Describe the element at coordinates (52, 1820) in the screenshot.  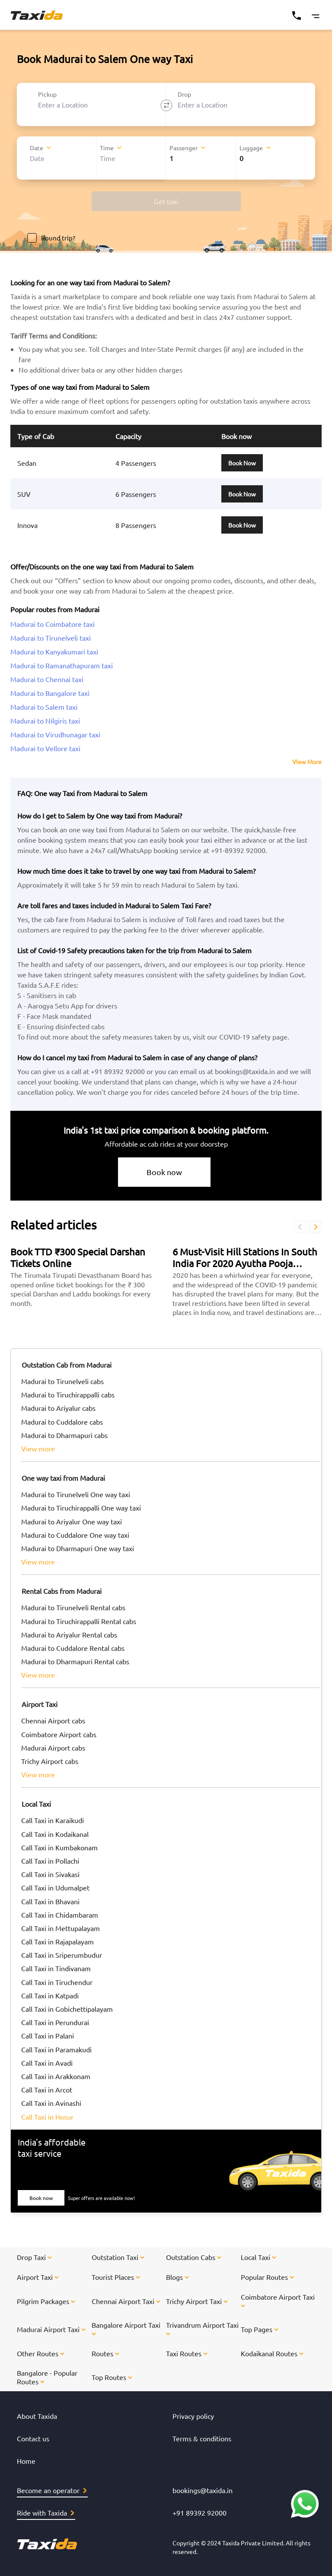
I see `Call Taxi in Karaikudi` at that location.